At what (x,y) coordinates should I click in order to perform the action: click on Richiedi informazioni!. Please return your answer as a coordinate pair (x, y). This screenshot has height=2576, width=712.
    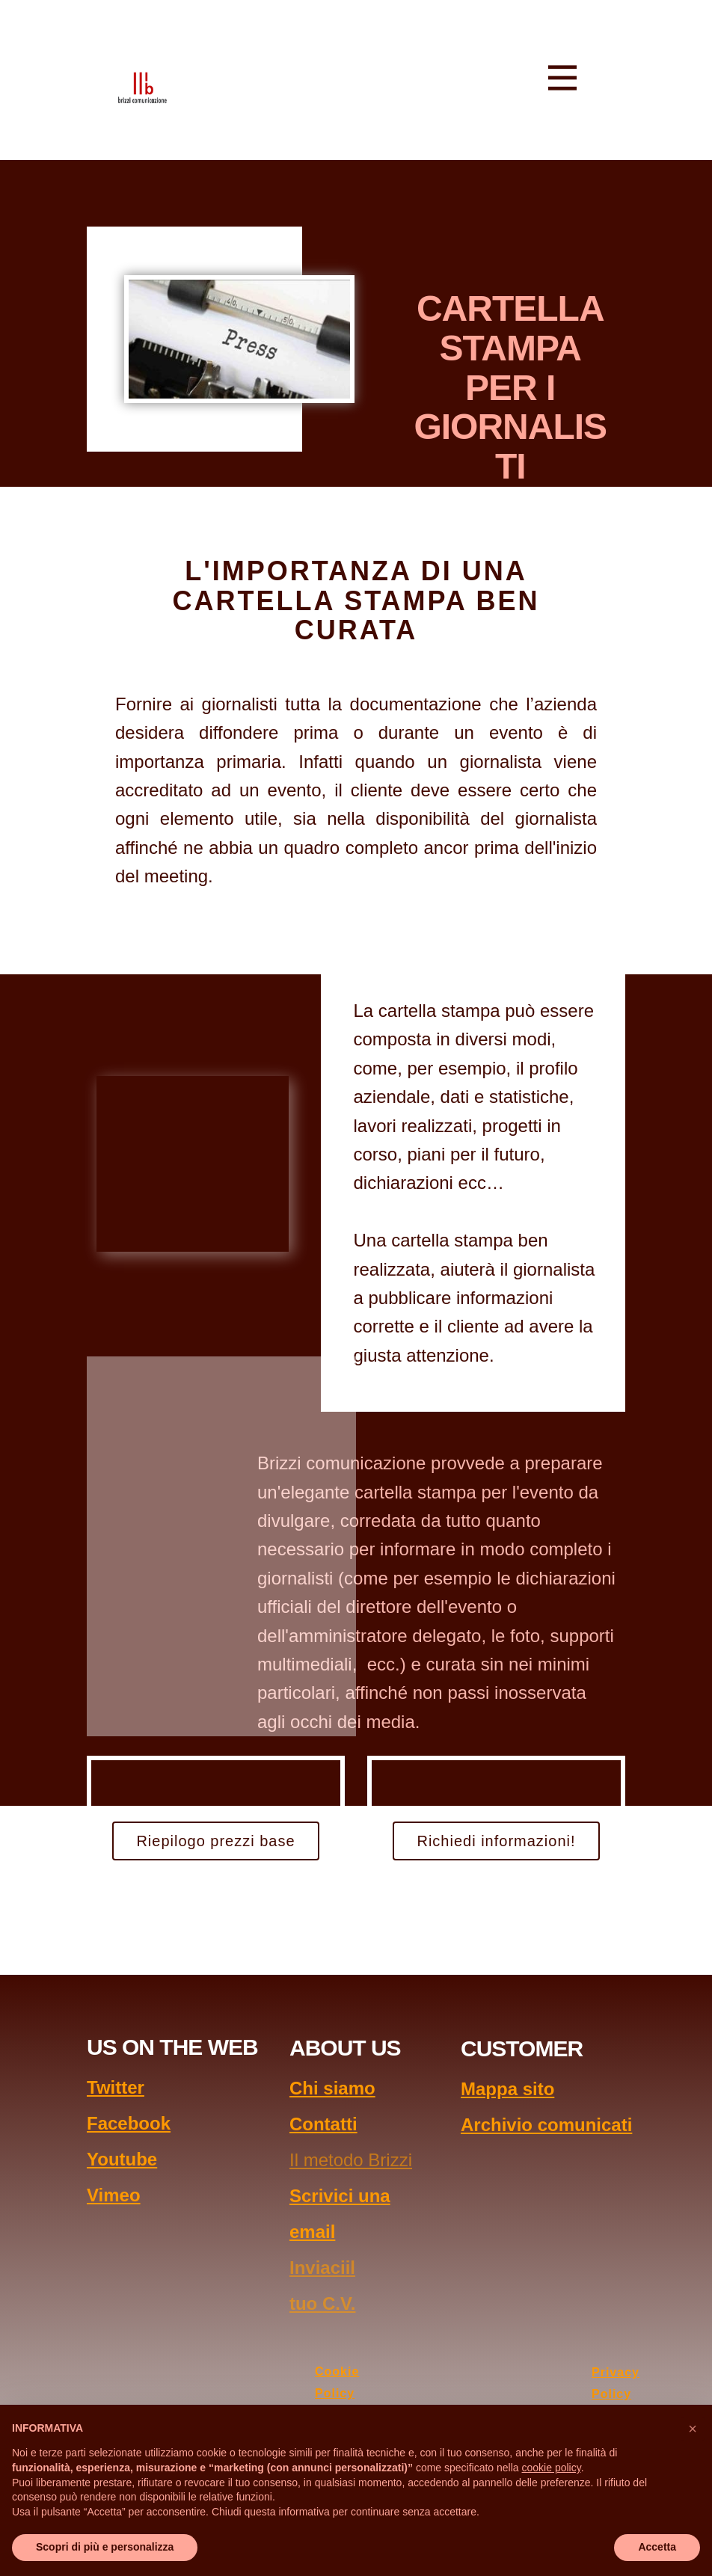
    Looking at the image, I should click on (496, 1841).